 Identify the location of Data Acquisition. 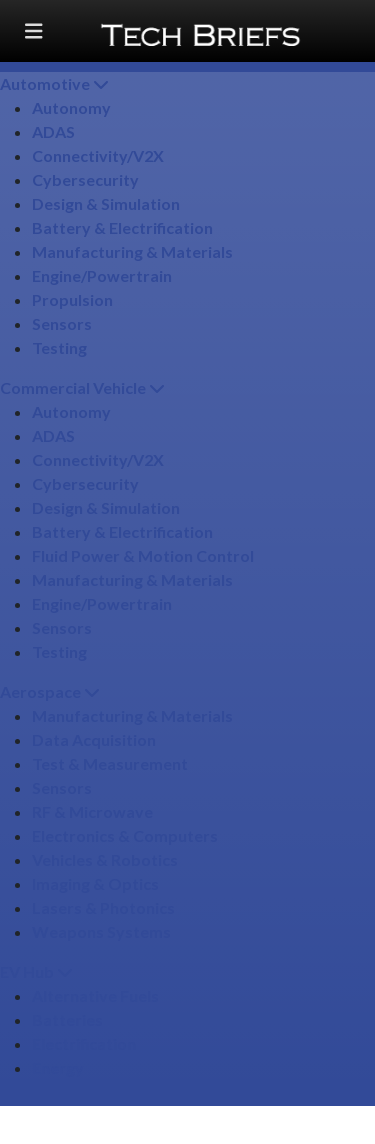
(94, 739).